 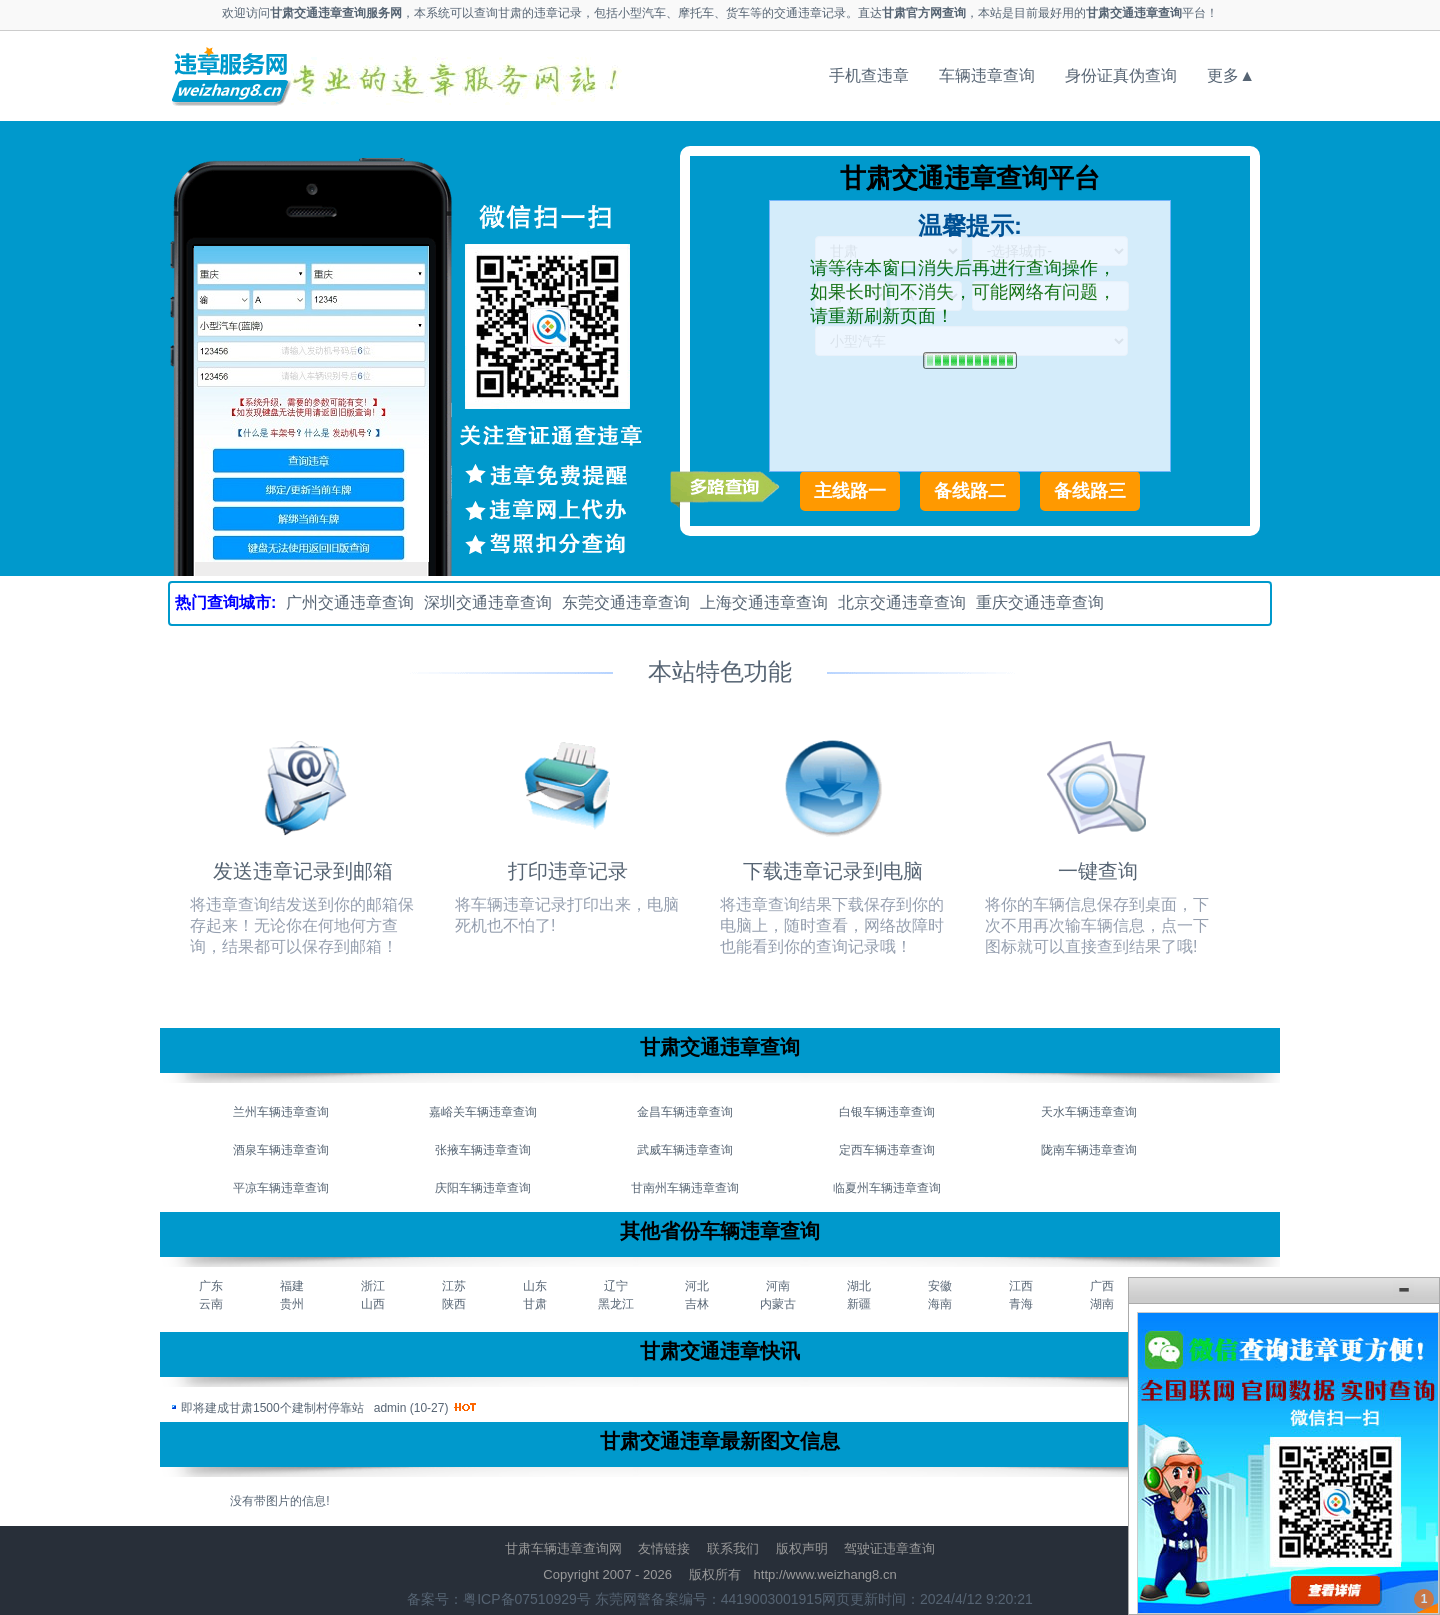 What do you see at coordinates (211, 1286) in the screenshot?
I see `广东` at bounding box center [211, 1286].